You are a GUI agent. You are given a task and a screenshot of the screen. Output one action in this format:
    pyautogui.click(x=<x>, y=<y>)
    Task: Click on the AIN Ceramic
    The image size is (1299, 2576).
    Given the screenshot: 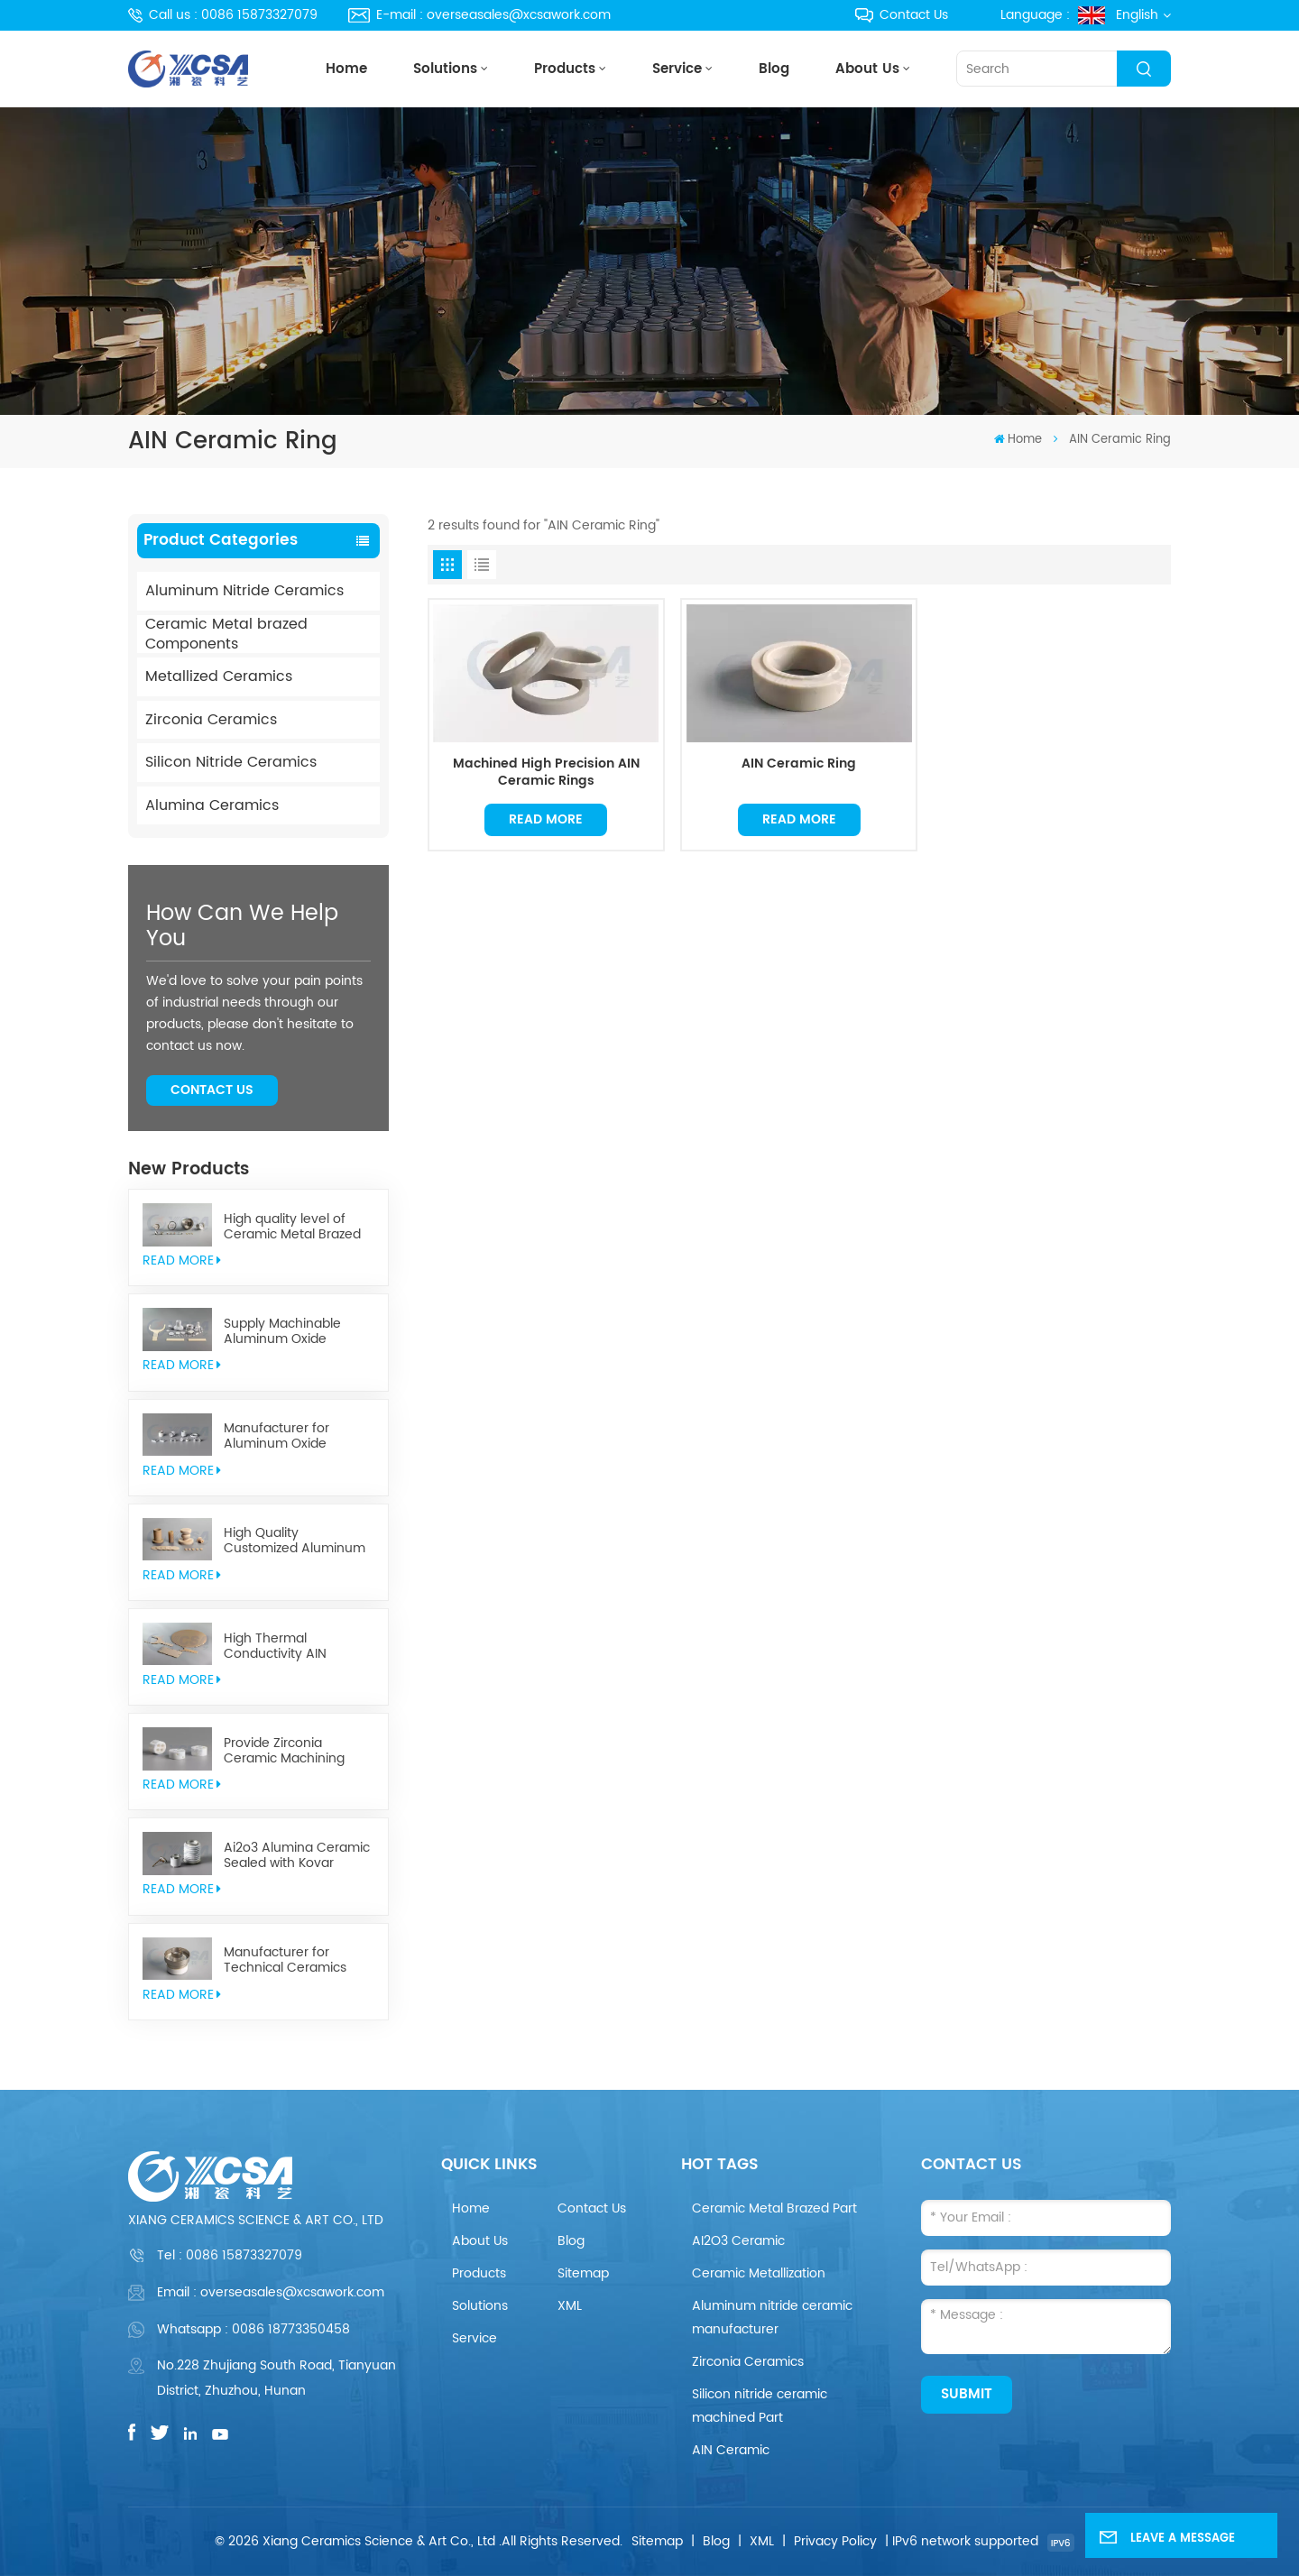 What is the action you would take?
    pyautogui.click(x=730, y=2450)
    